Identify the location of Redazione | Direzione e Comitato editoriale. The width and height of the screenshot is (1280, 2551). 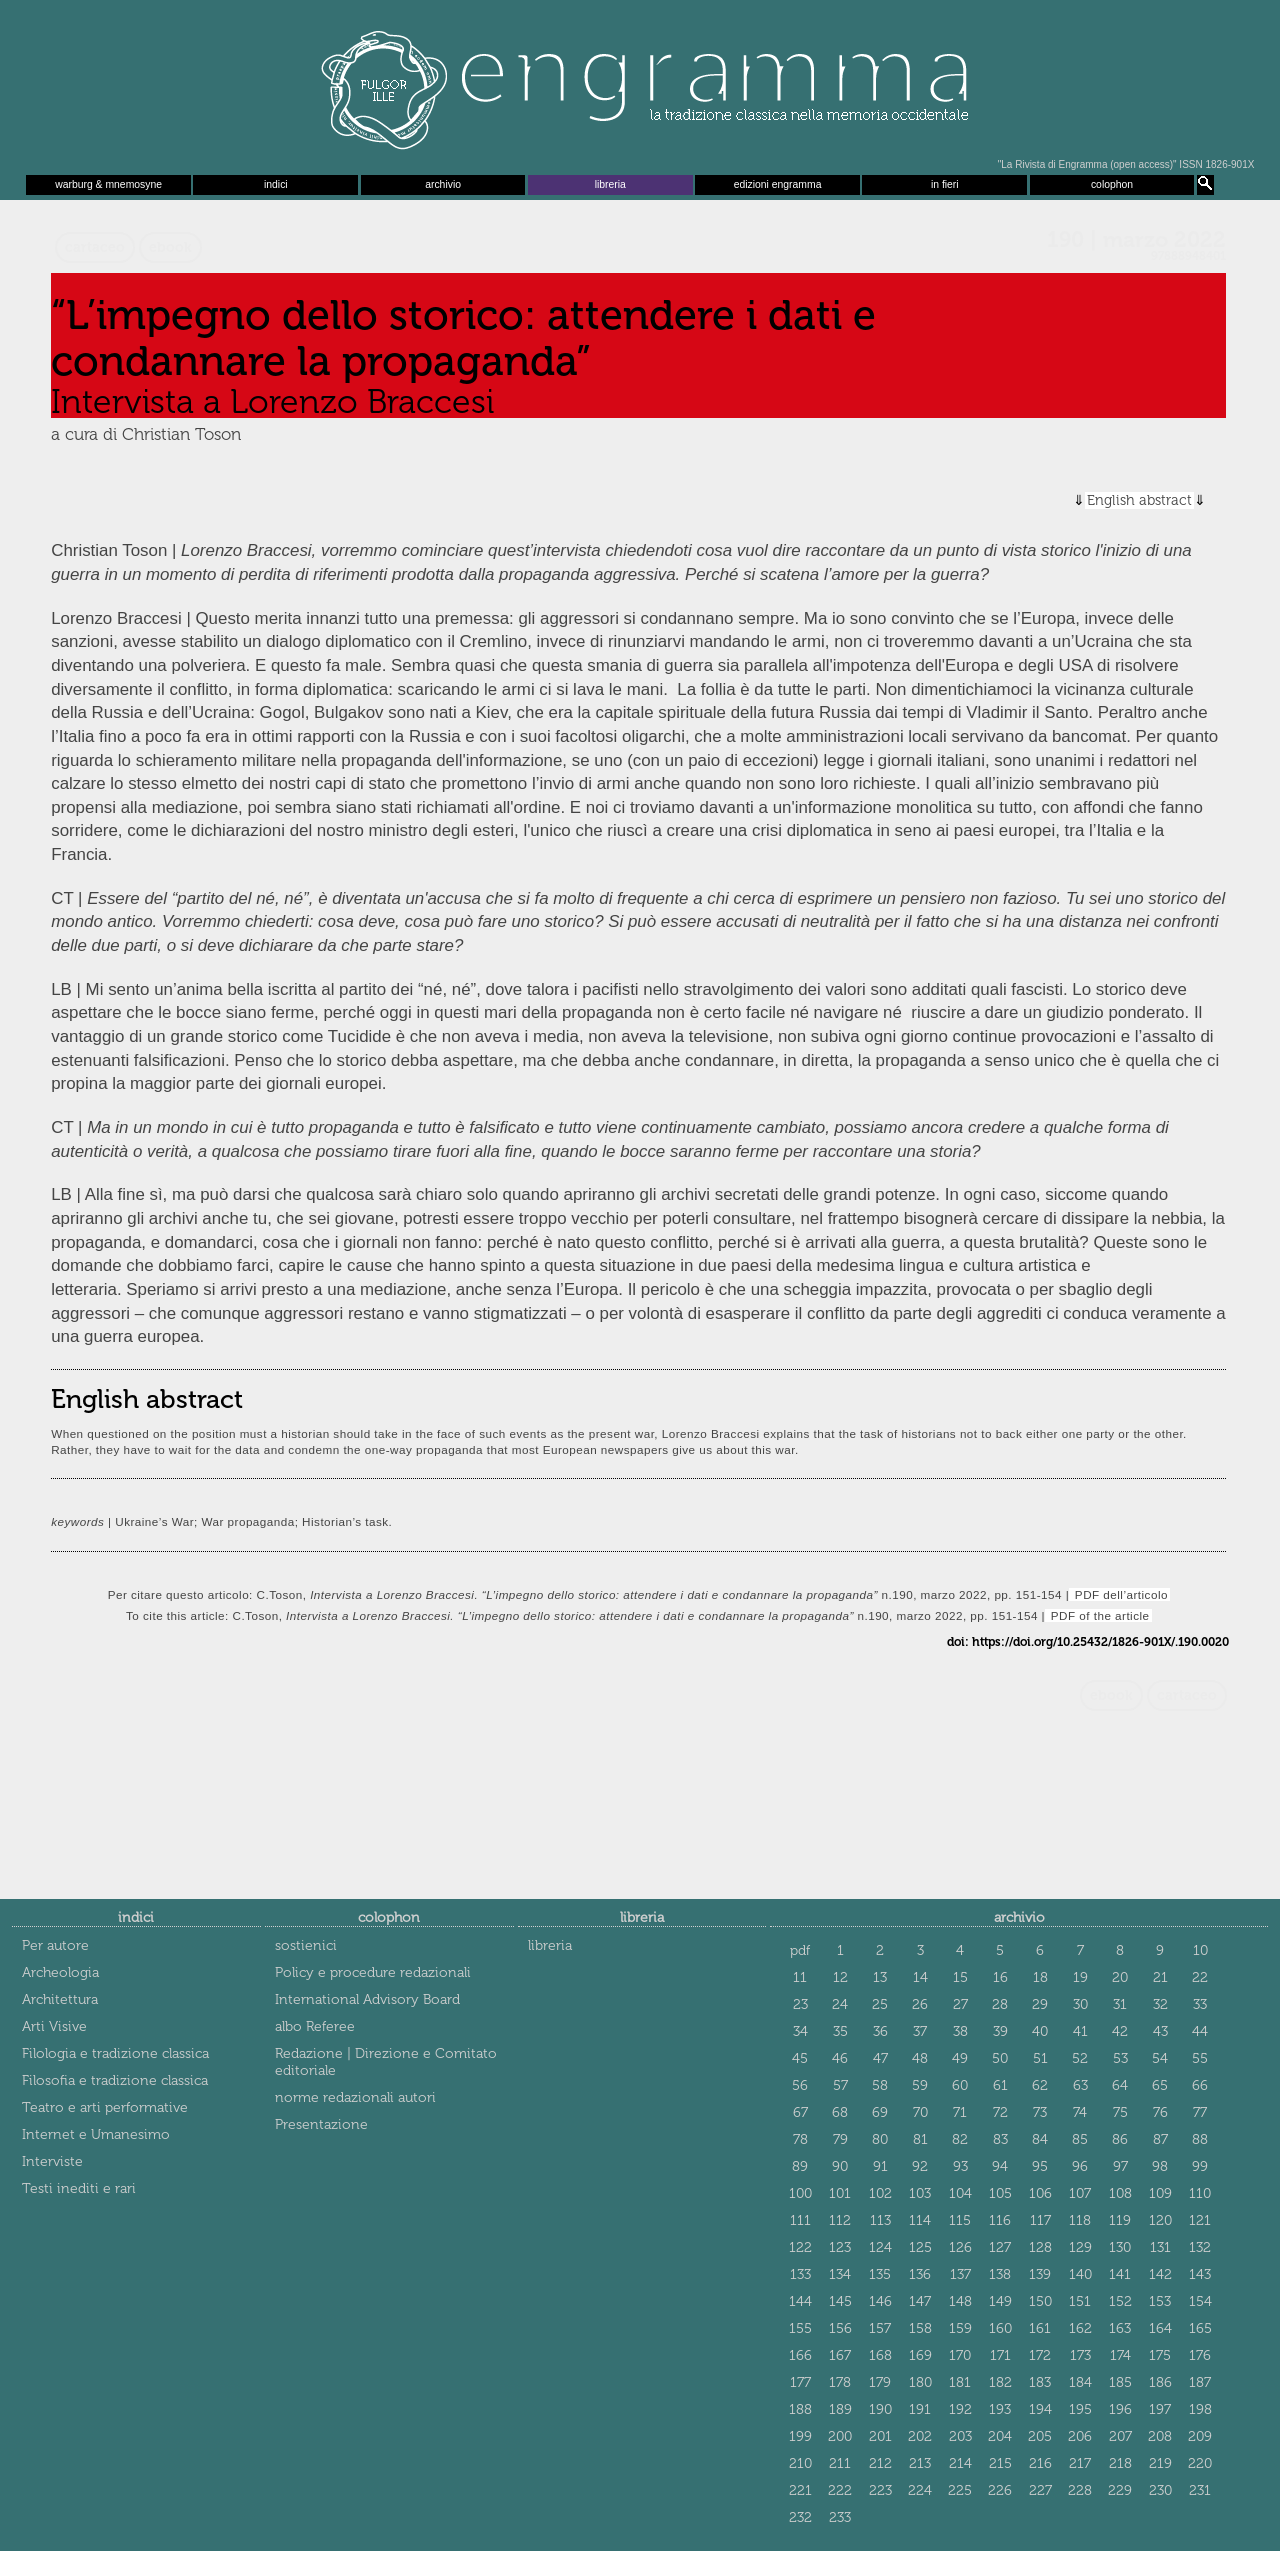
(386, 2062).